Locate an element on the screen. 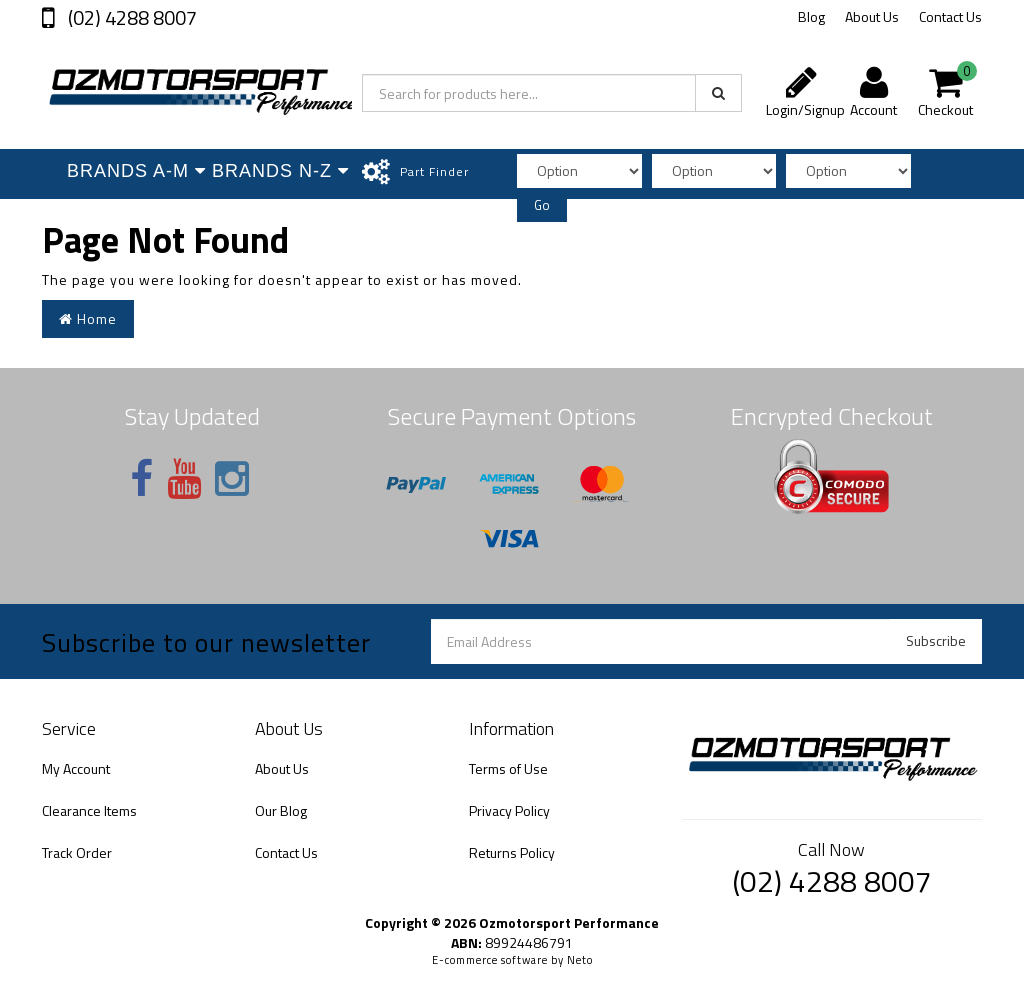 The image size is (1024, 988). Blog is located at coordinates (811, 16).